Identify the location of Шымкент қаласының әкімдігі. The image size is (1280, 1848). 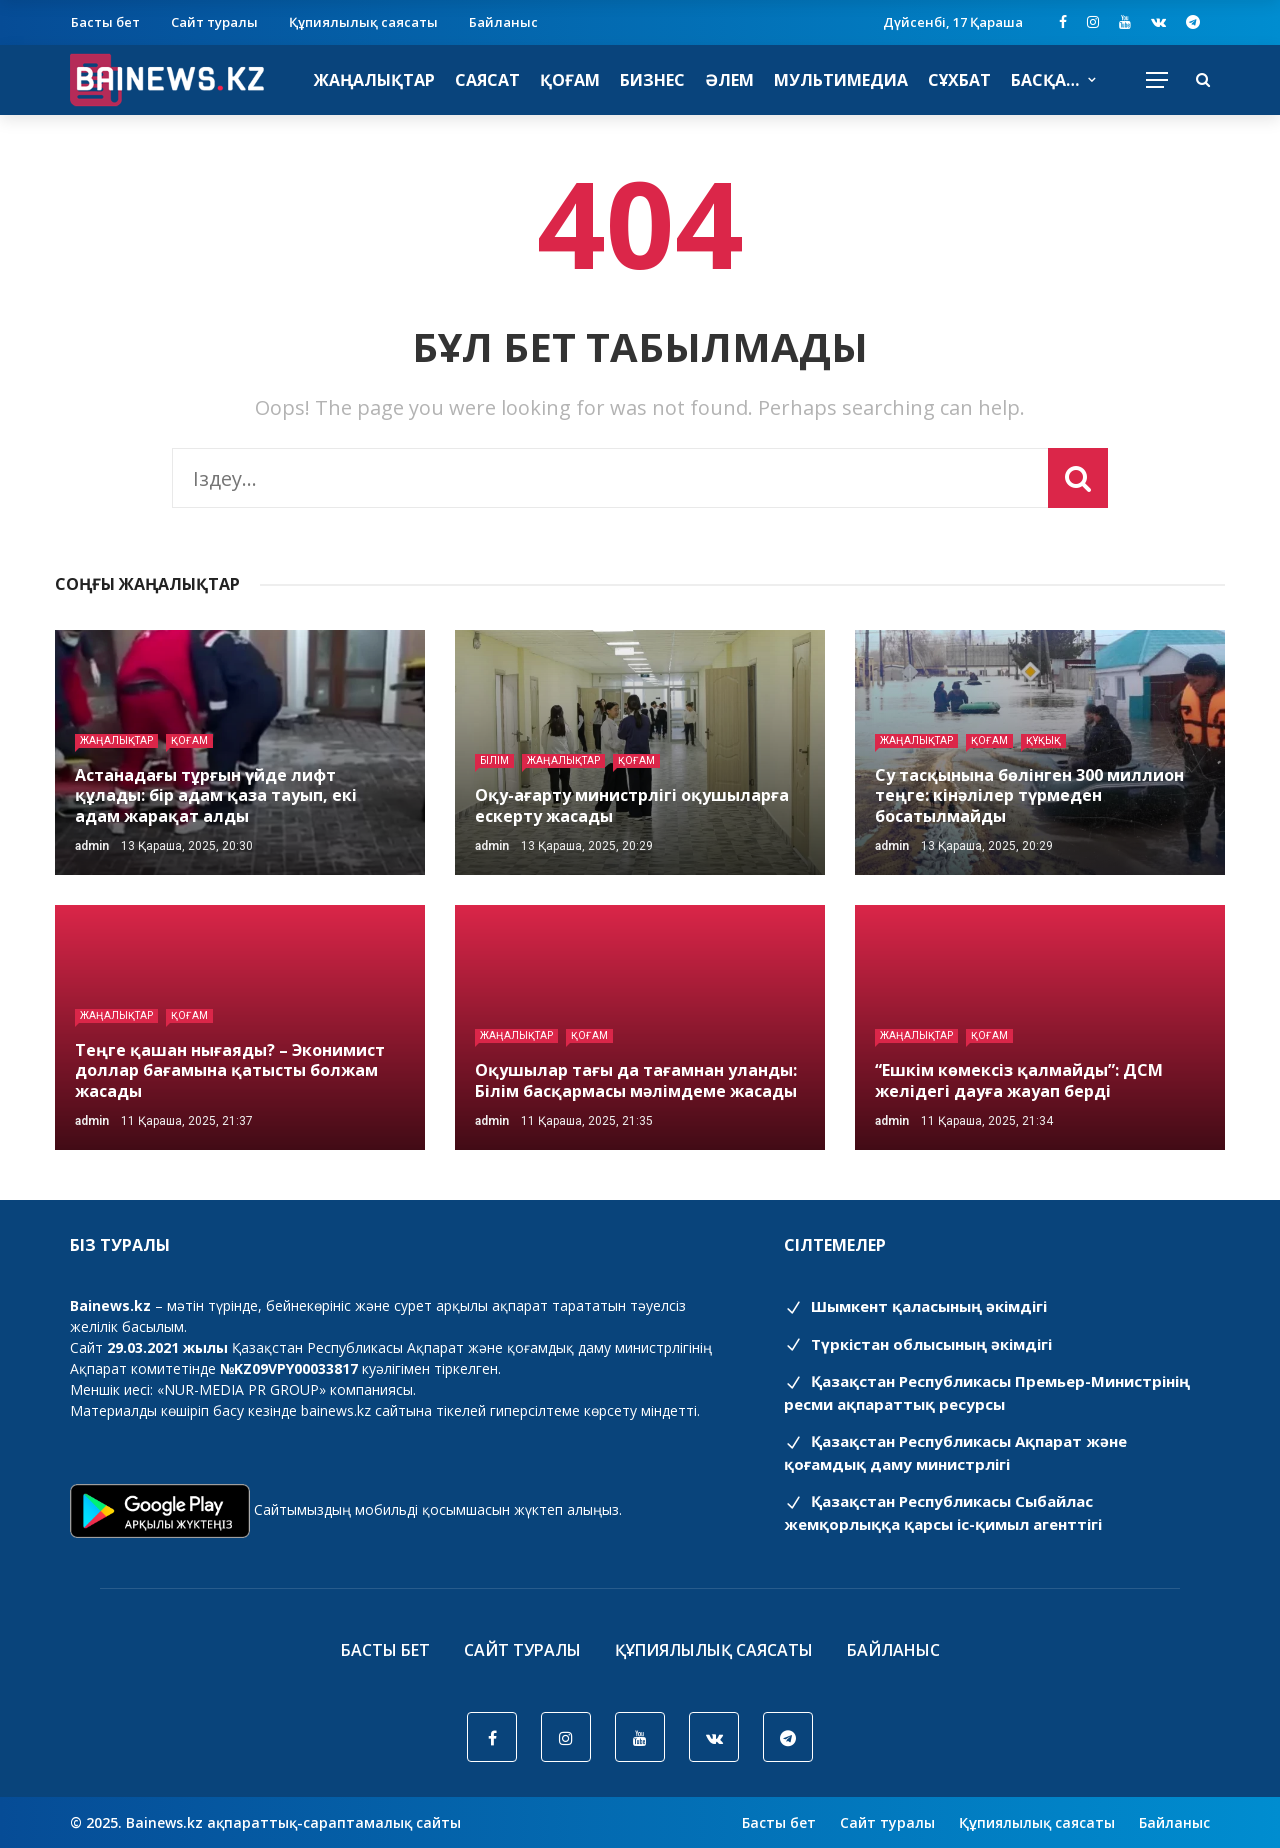
(915, 1306).